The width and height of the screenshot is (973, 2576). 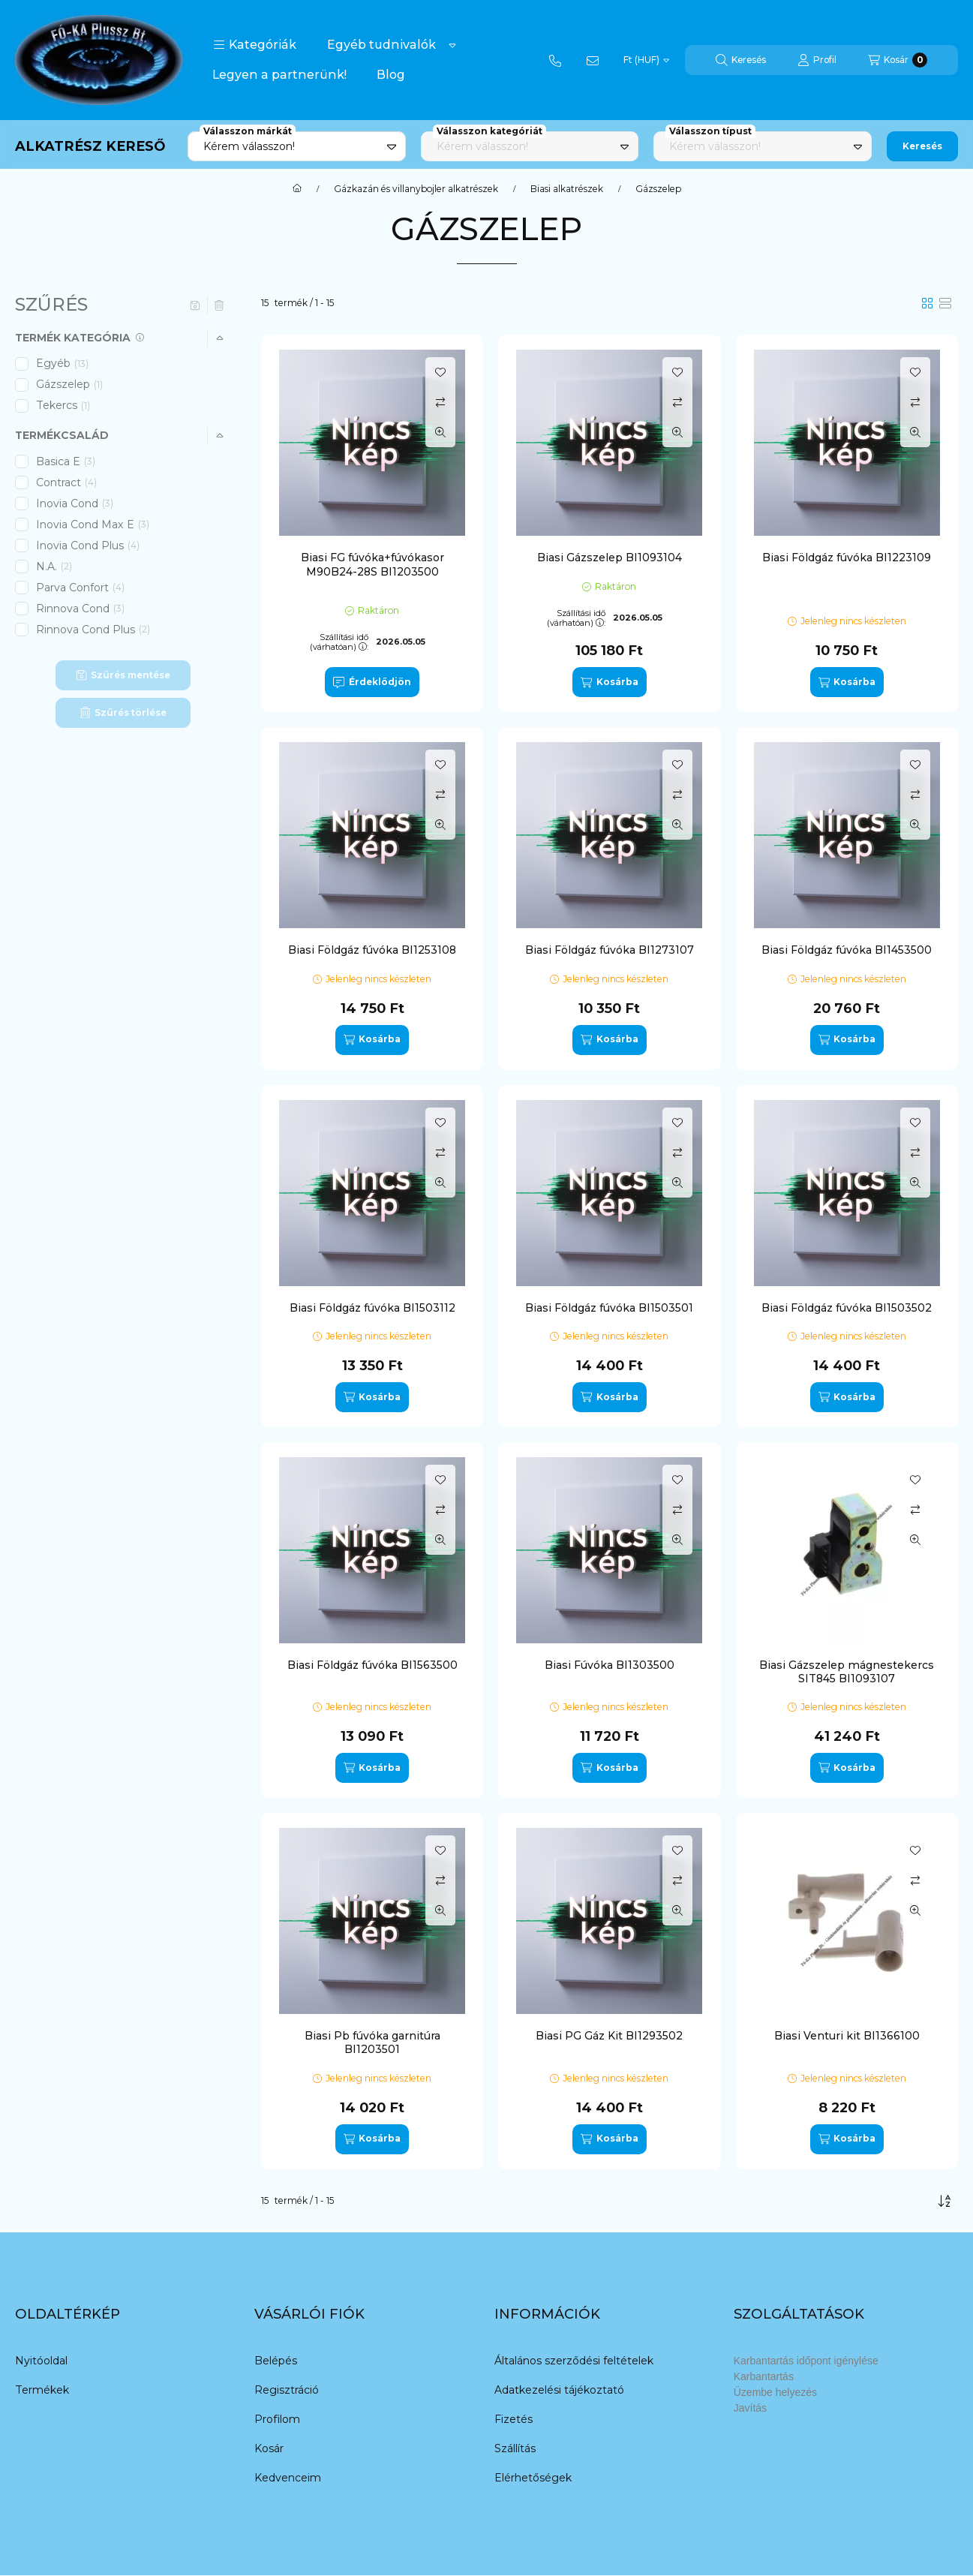 What do you see at coordinates (846, 1671) in the screenshot?
I see `Biasi Gázszelep mágnestekercs SIT845 BI1093107` at bounding box center [846, 1671].